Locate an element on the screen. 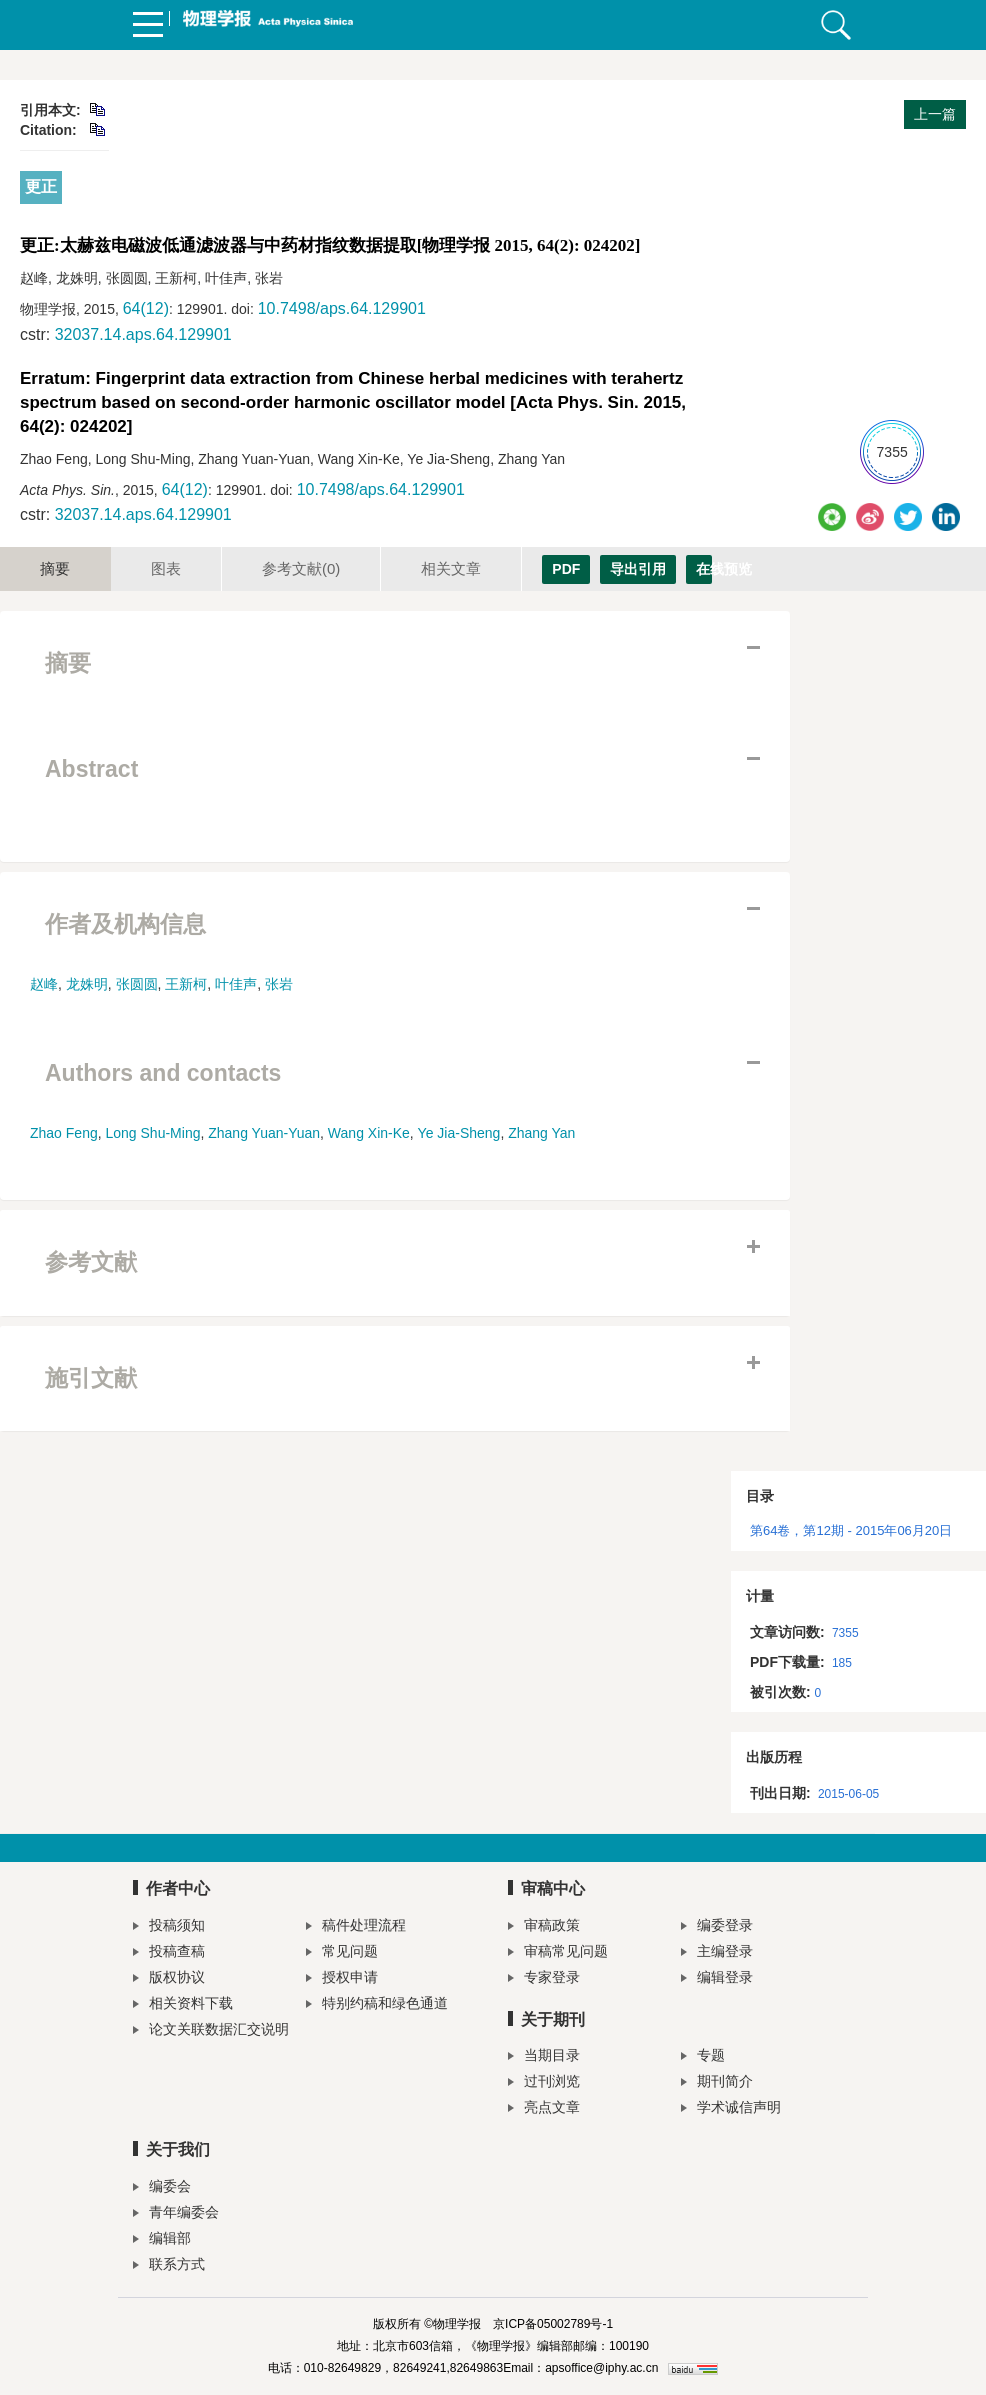 This screenshot has height=2395, width=986. 亮点文章 is located at coordinates (544, 2109).